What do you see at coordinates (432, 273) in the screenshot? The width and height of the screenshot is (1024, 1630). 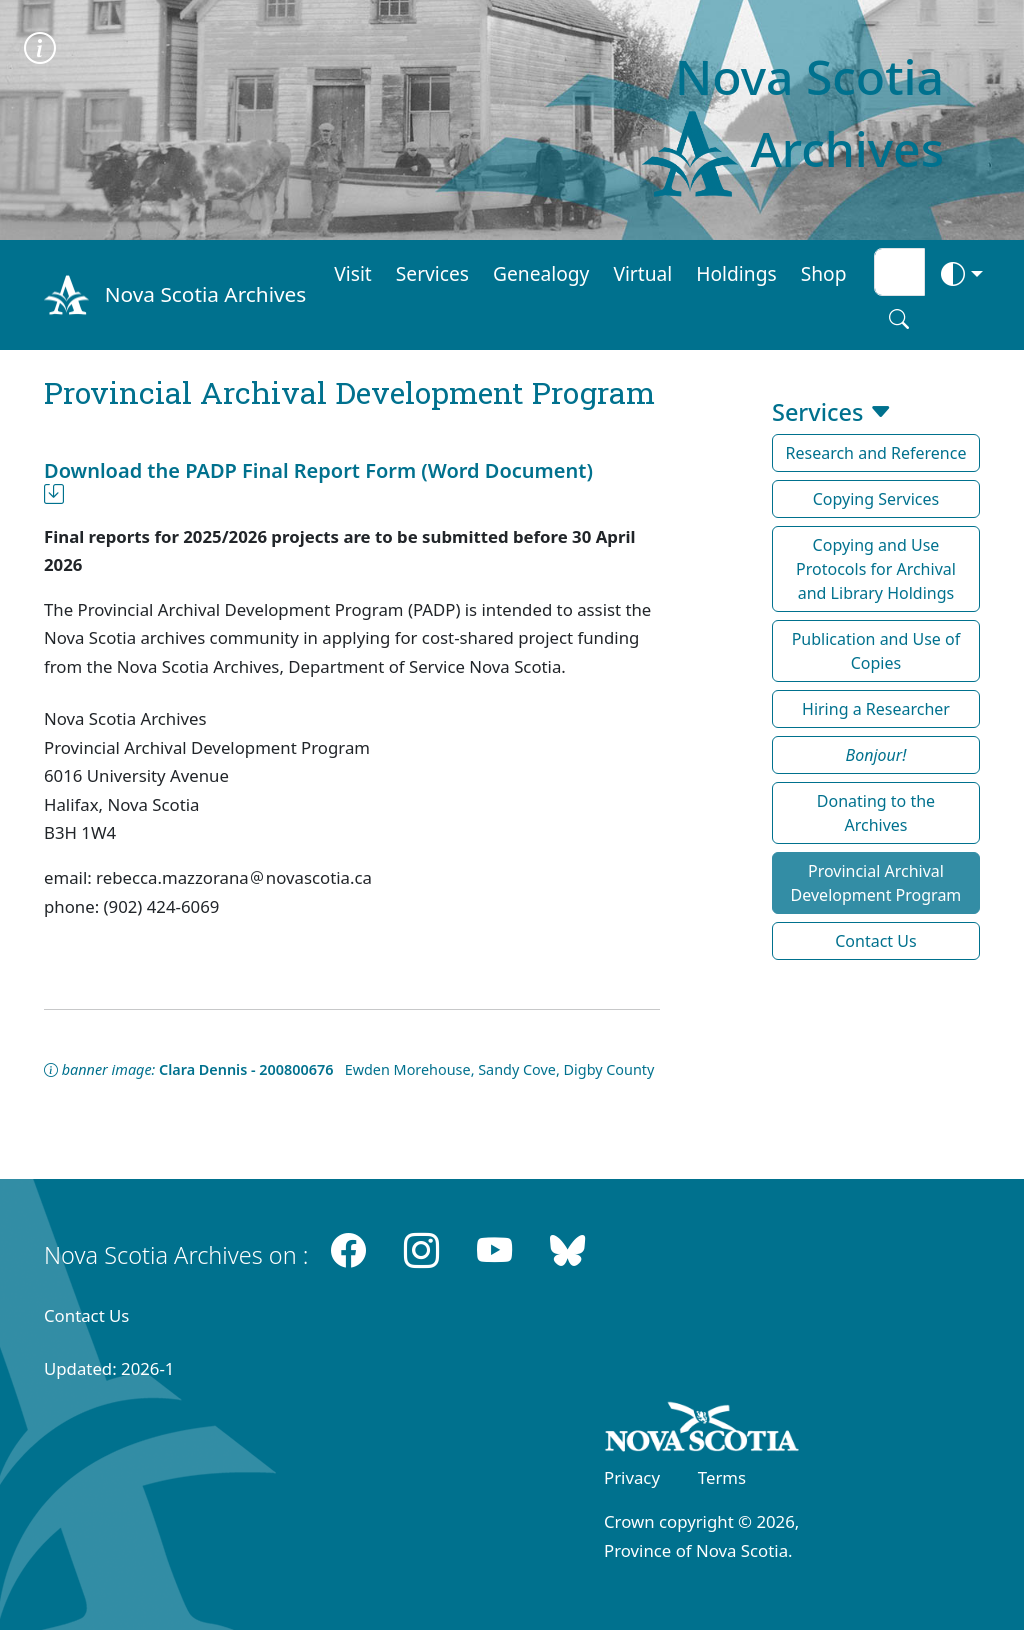 I see `Services` at bounding box center [432, 273].